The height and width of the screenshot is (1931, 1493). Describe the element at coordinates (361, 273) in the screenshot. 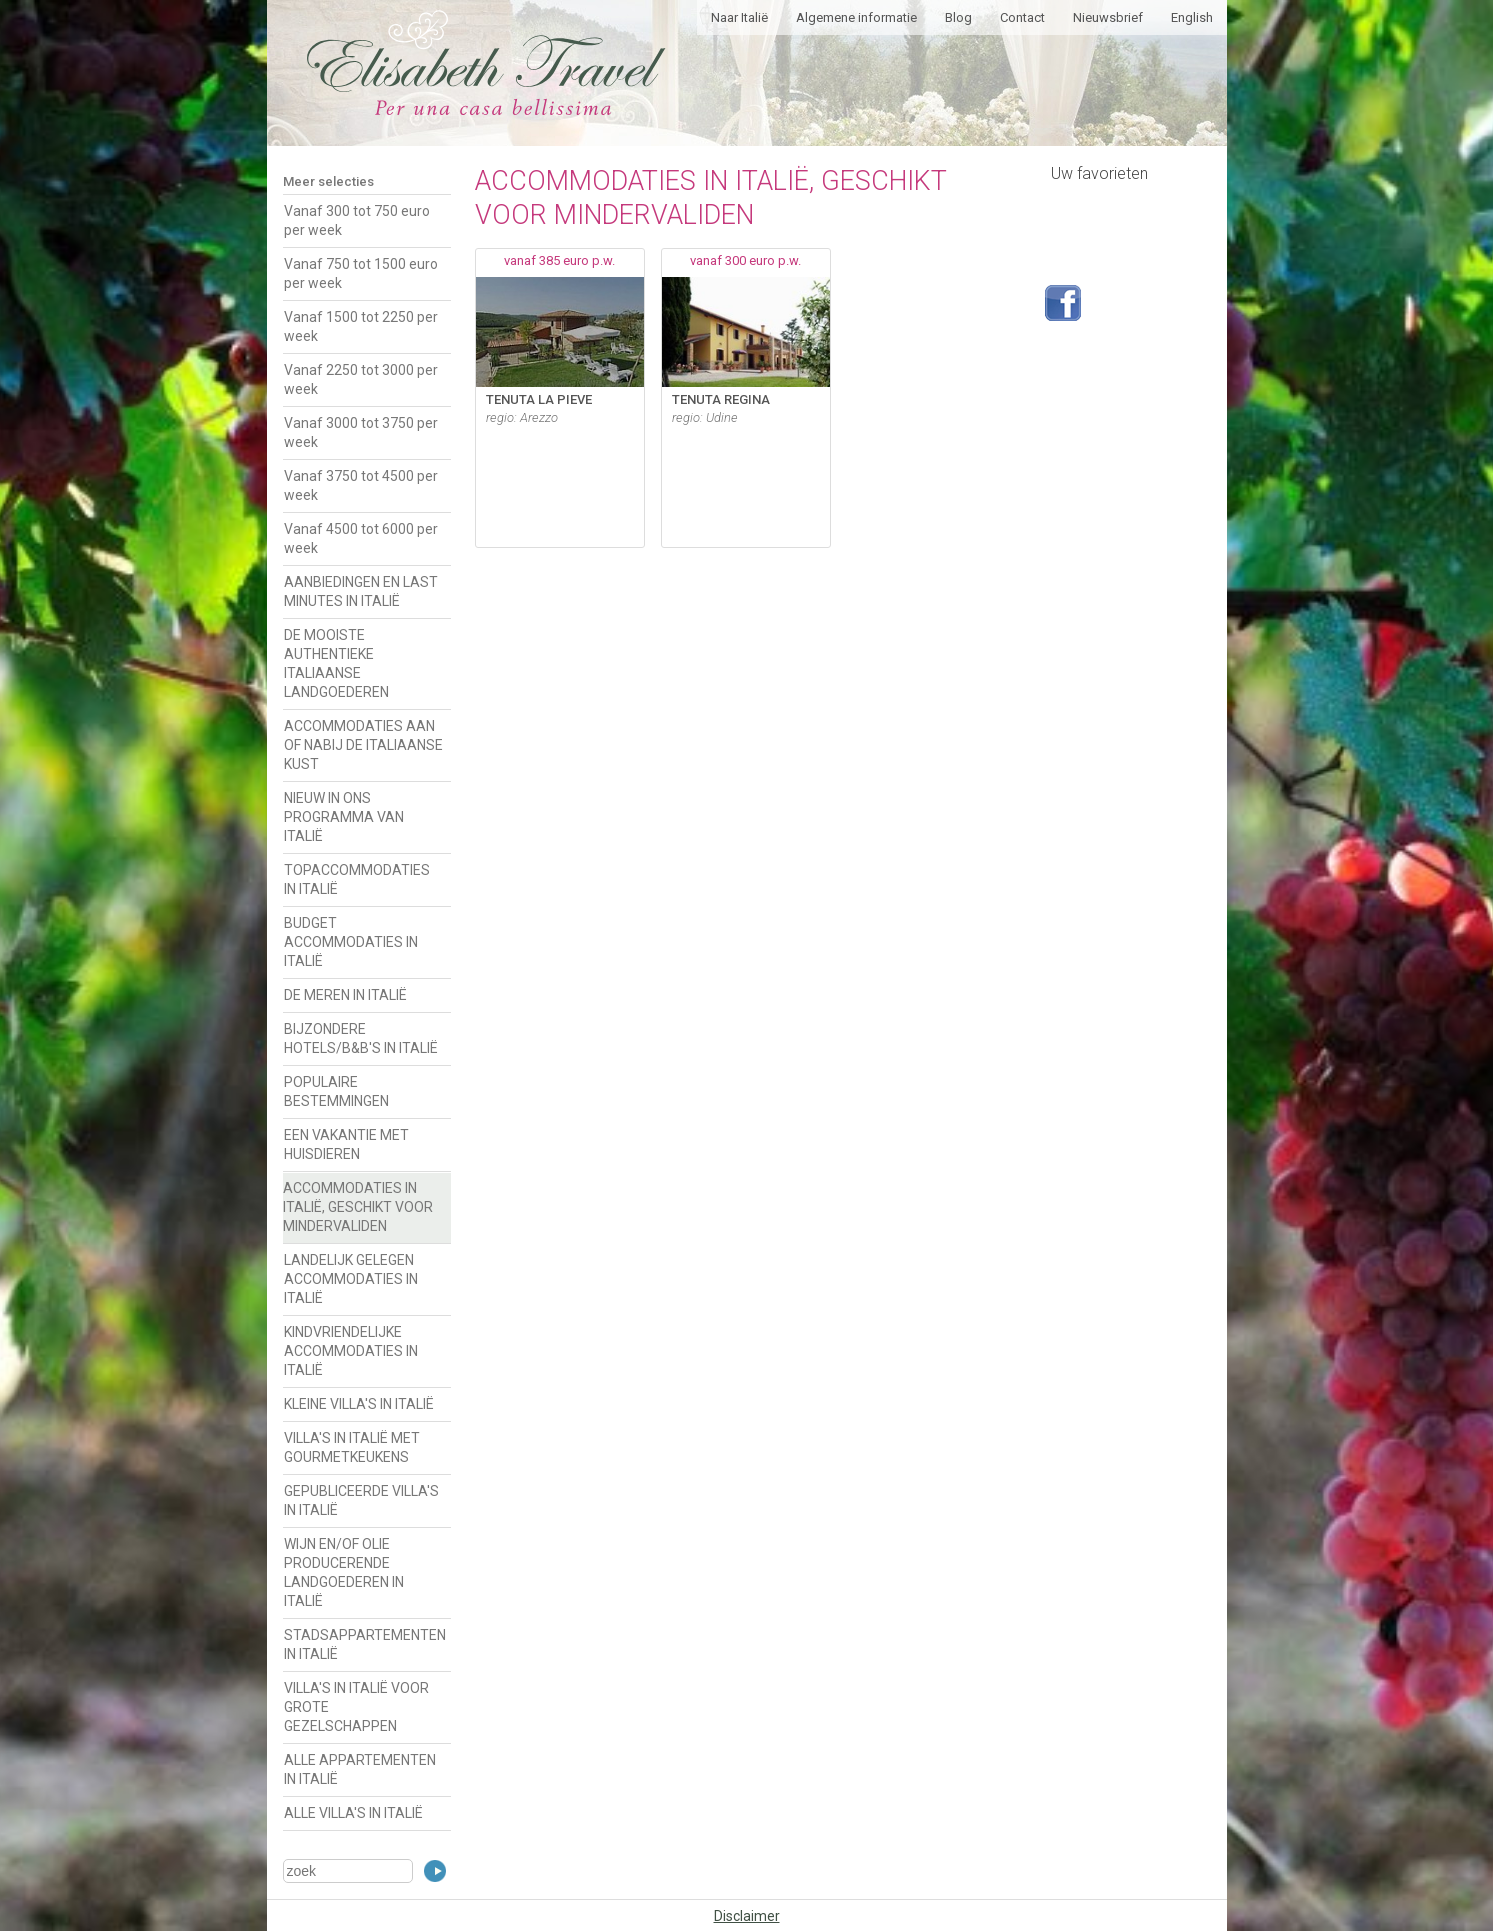

I see `Vanaf 750 tot 1500 euro per week` at that location.